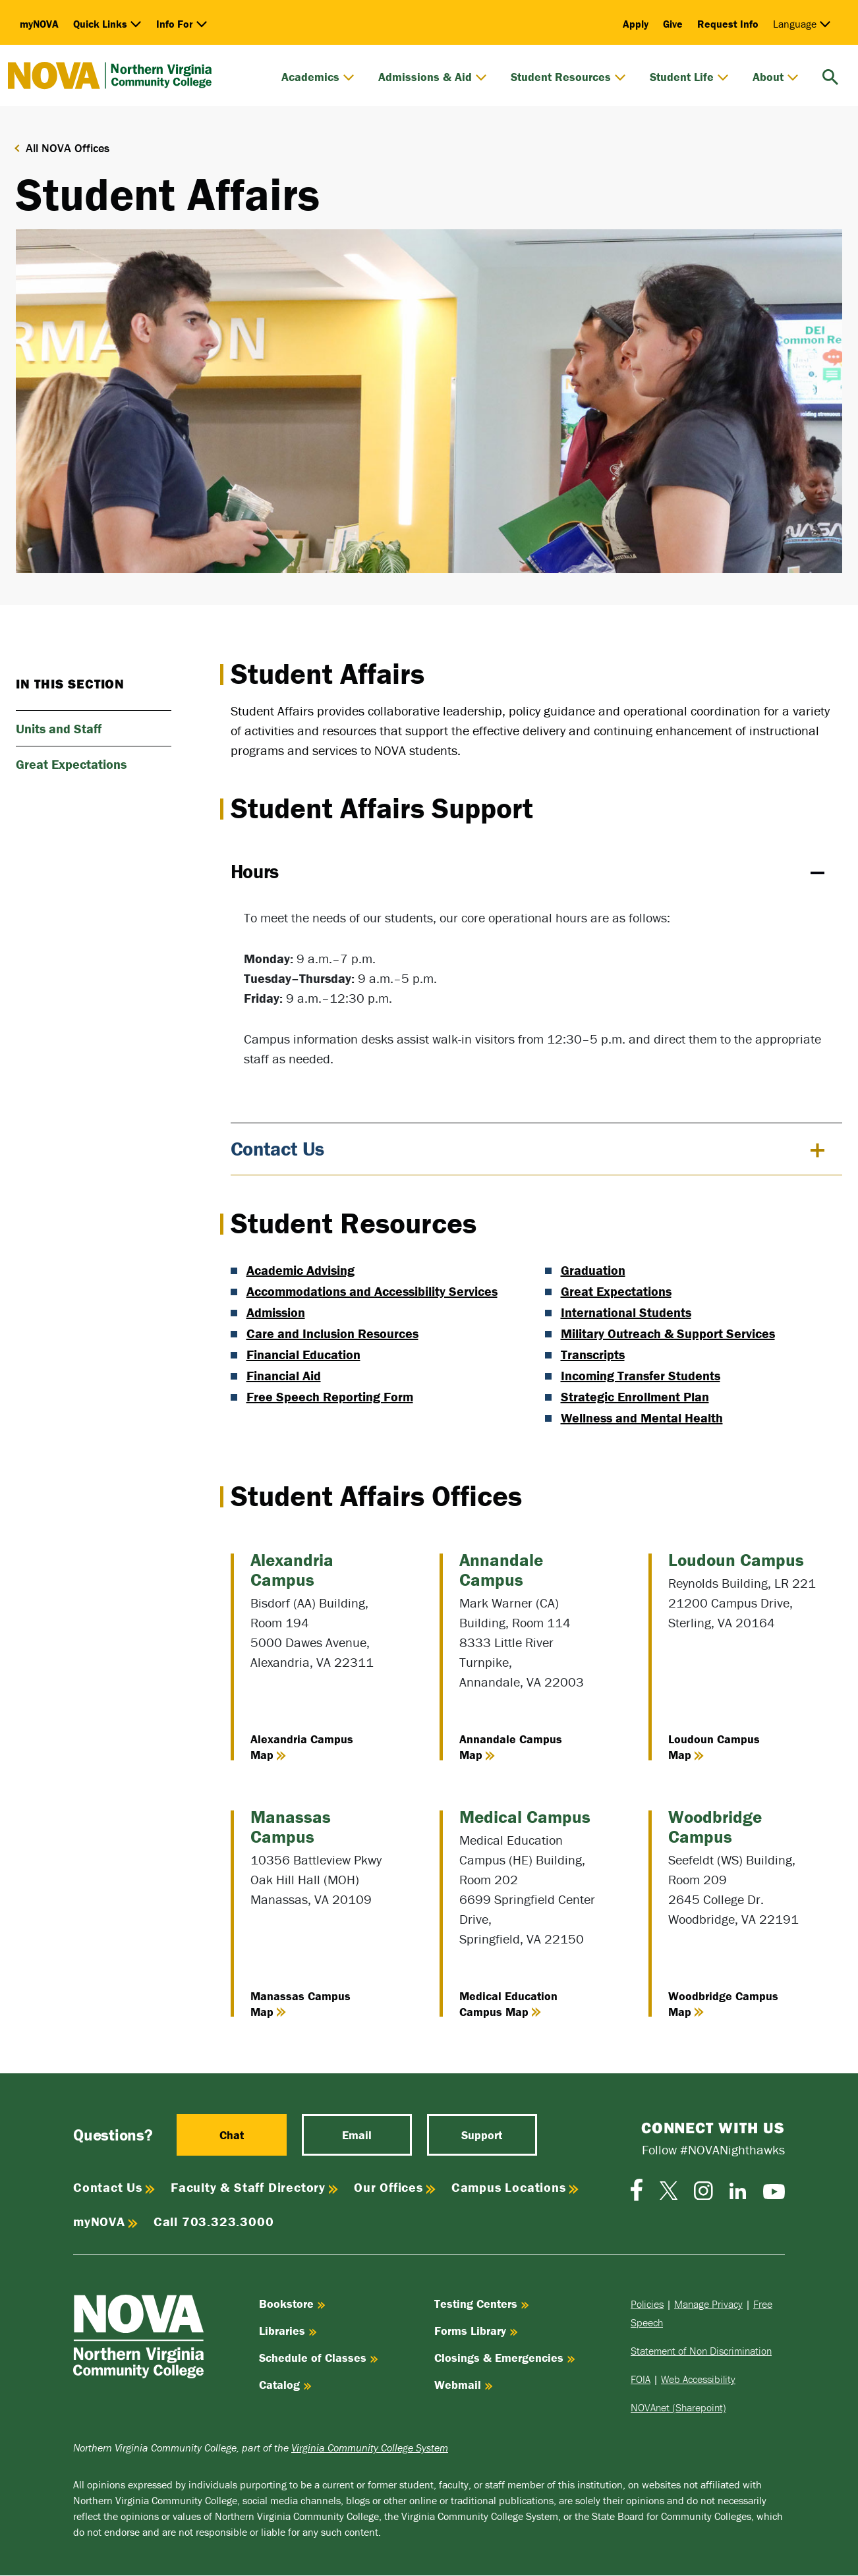 Image resolution: width=858 pixels, height=2576 pixels. I want to click on Request Info, so click(727, 23).